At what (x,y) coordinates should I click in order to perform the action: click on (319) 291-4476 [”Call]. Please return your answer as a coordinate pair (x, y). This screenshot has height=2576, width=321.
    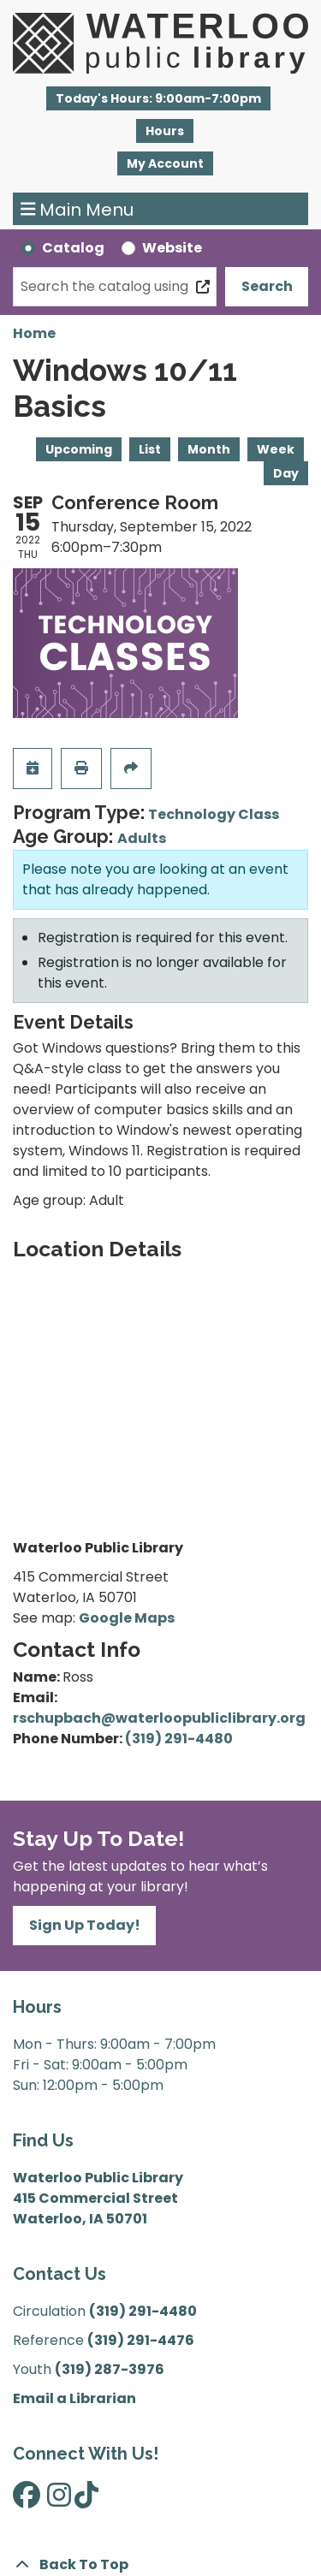
    Looking at the image, I should click on (140, 2340).